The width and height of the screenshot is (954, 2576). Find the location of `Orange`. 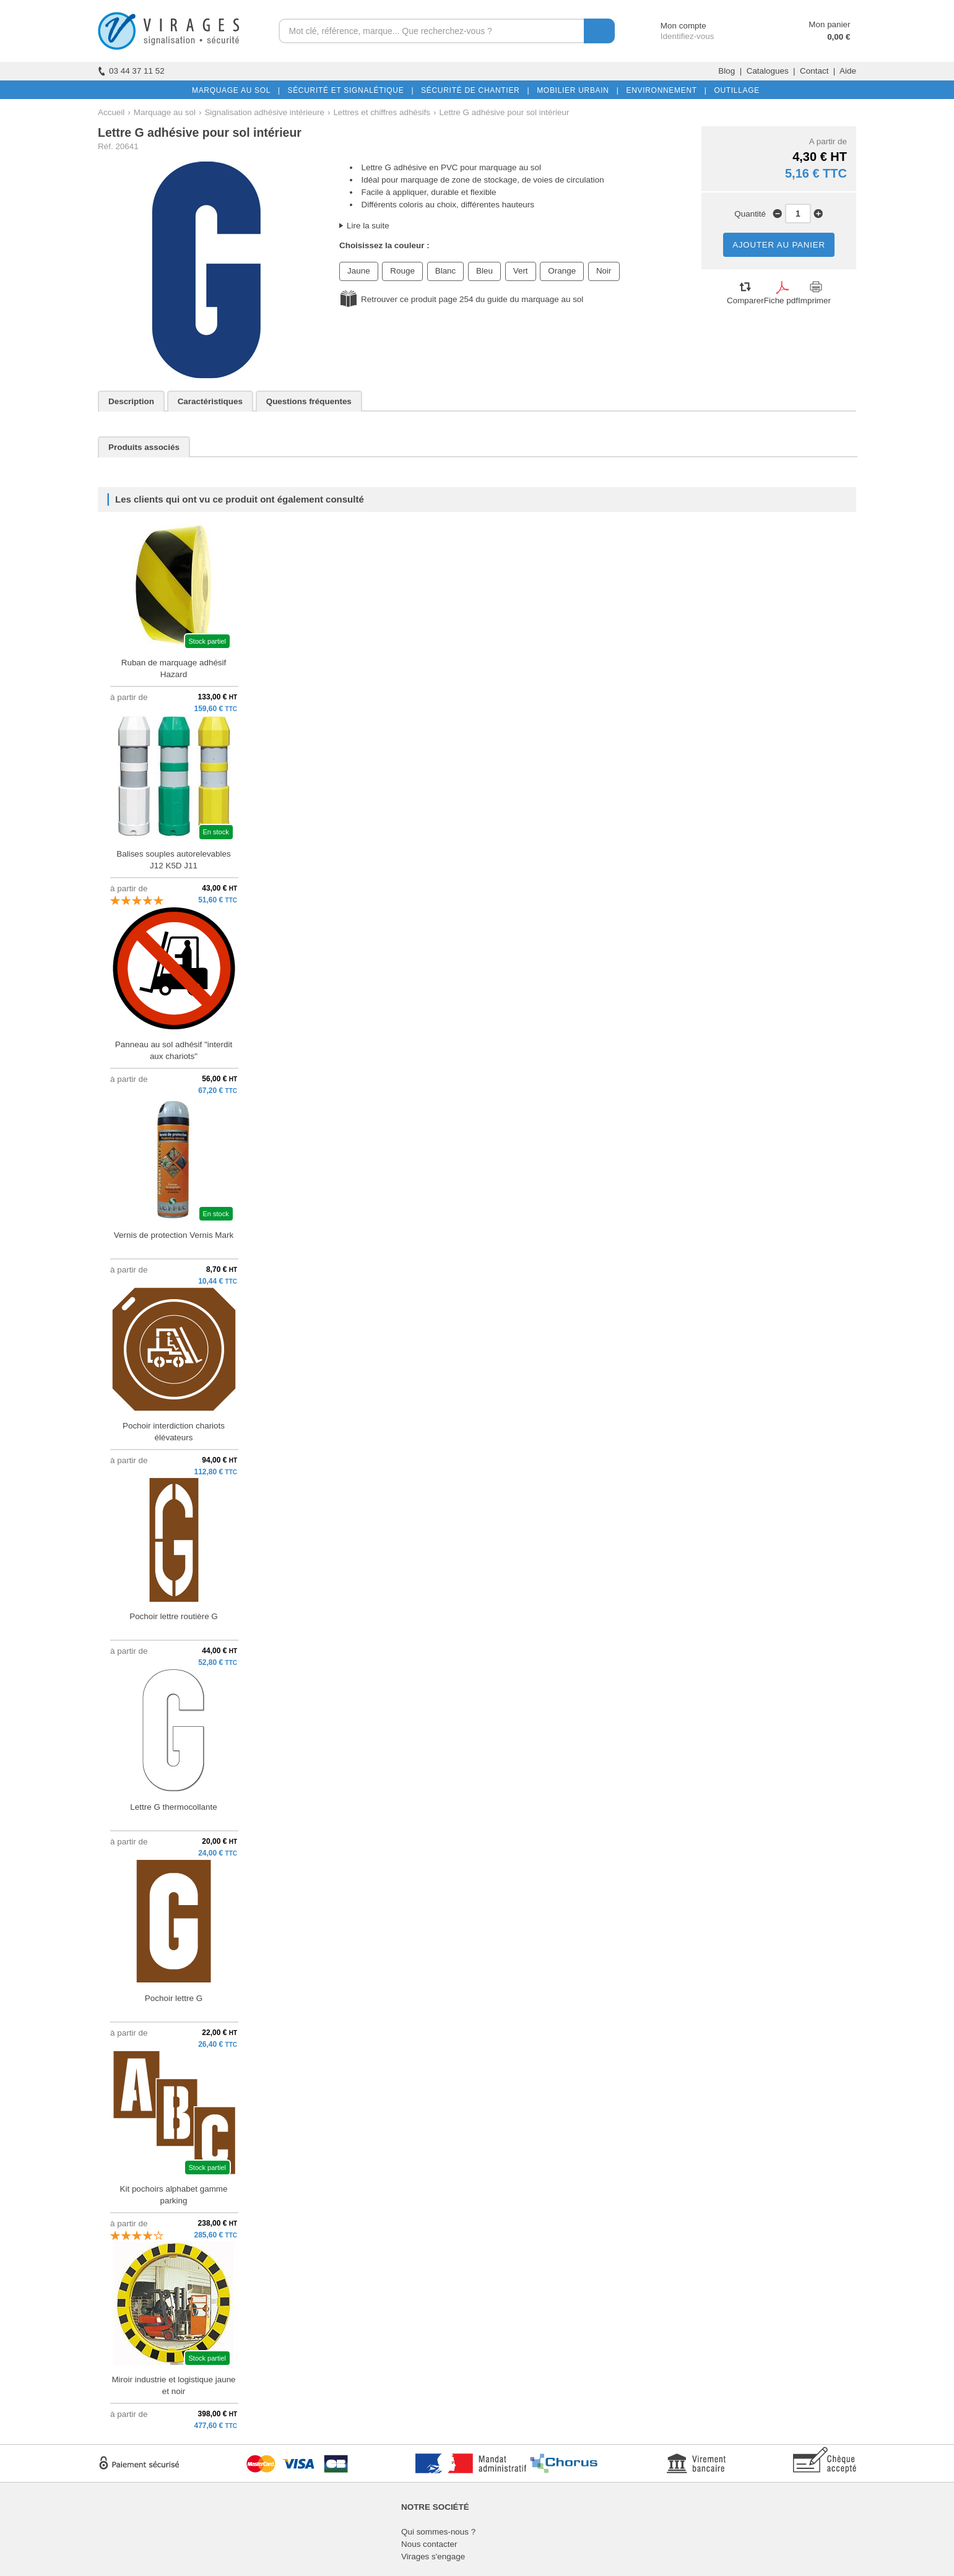

Orange is located at coordinates (562, 270).